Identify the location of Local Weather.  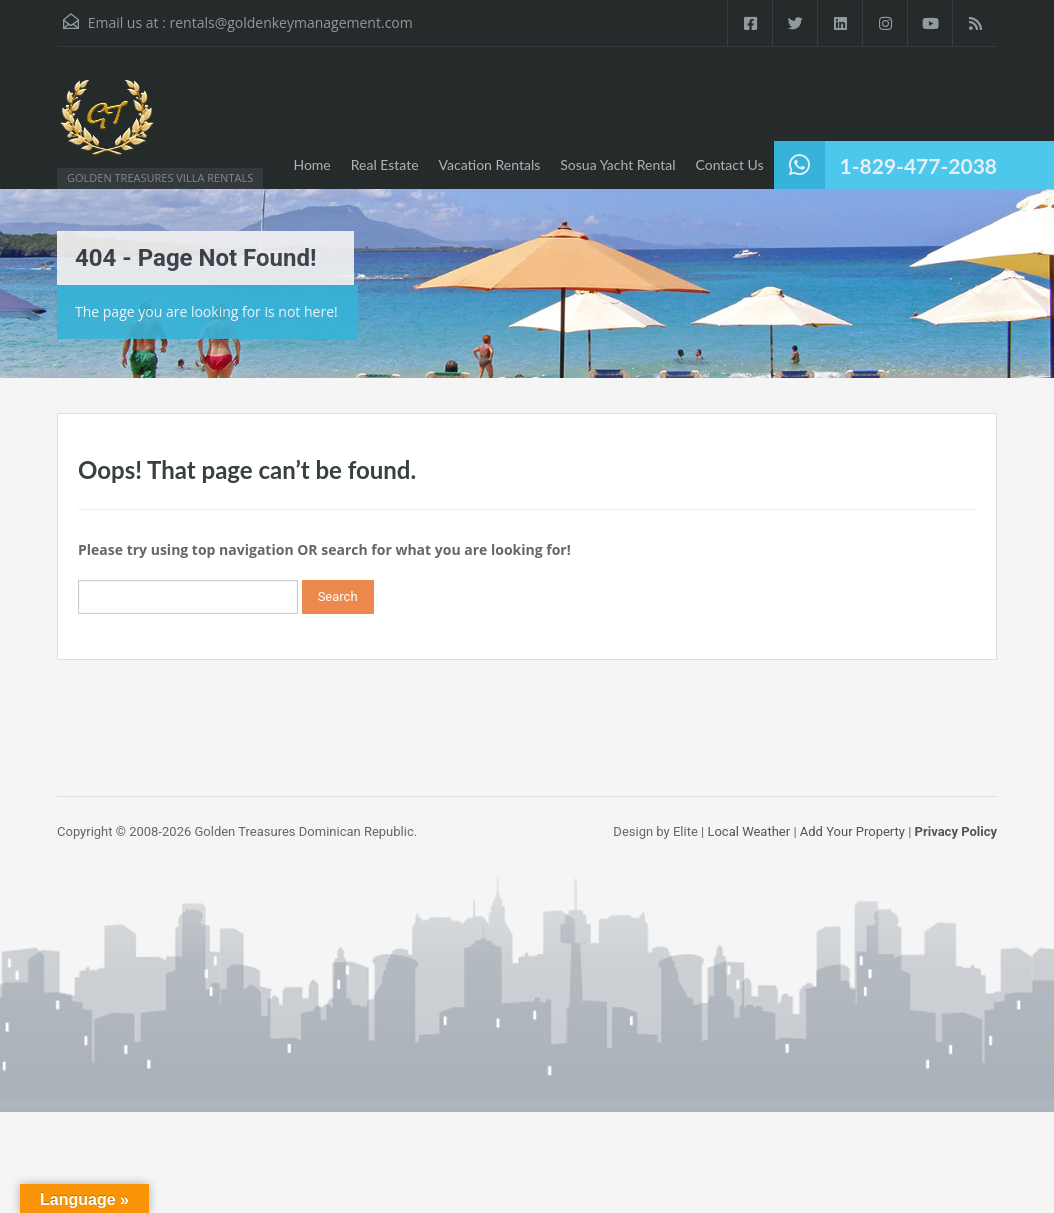
(748, 831).